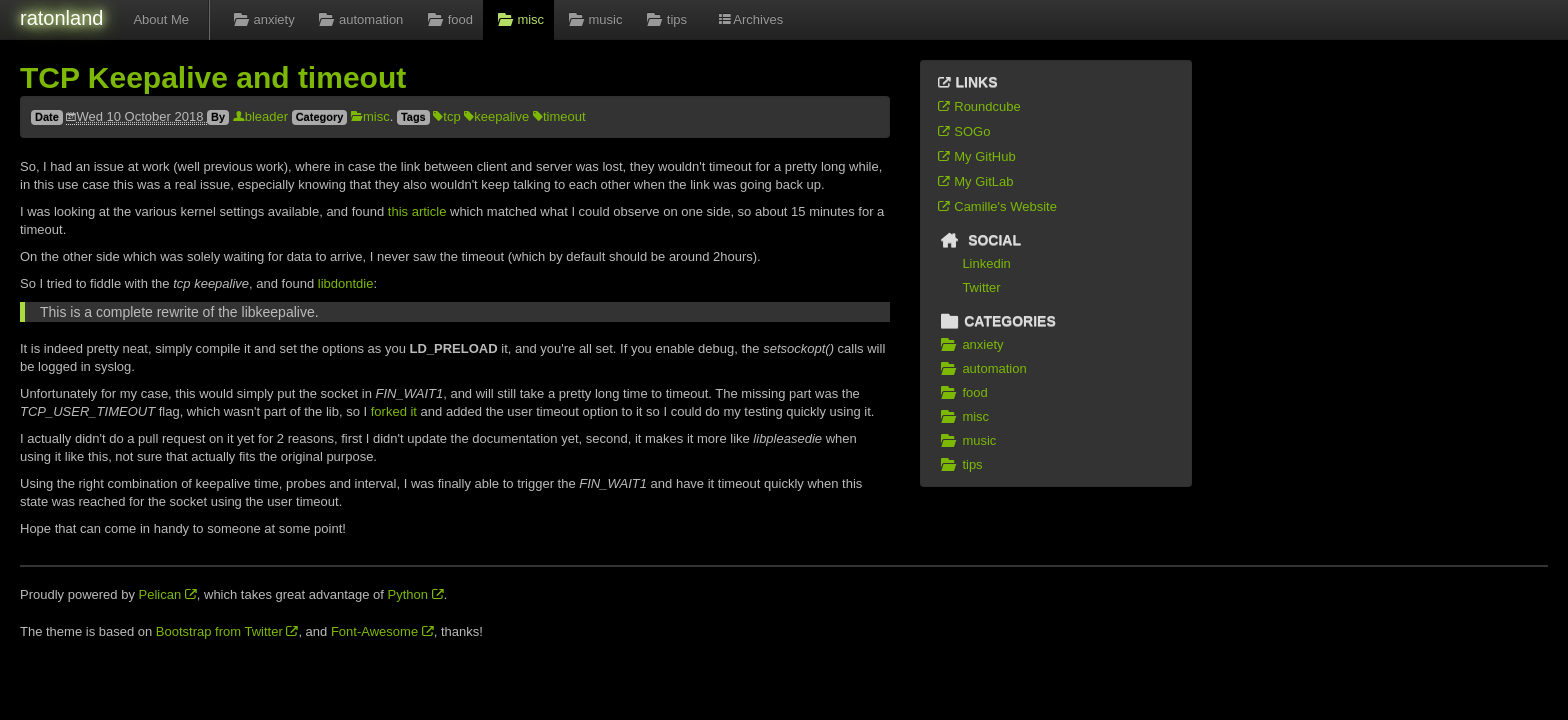 The width and height of the screenshot is (1568, 720). Describe the element at coordinates (161, 19) in the screenshot. I see `About Me` at that location.